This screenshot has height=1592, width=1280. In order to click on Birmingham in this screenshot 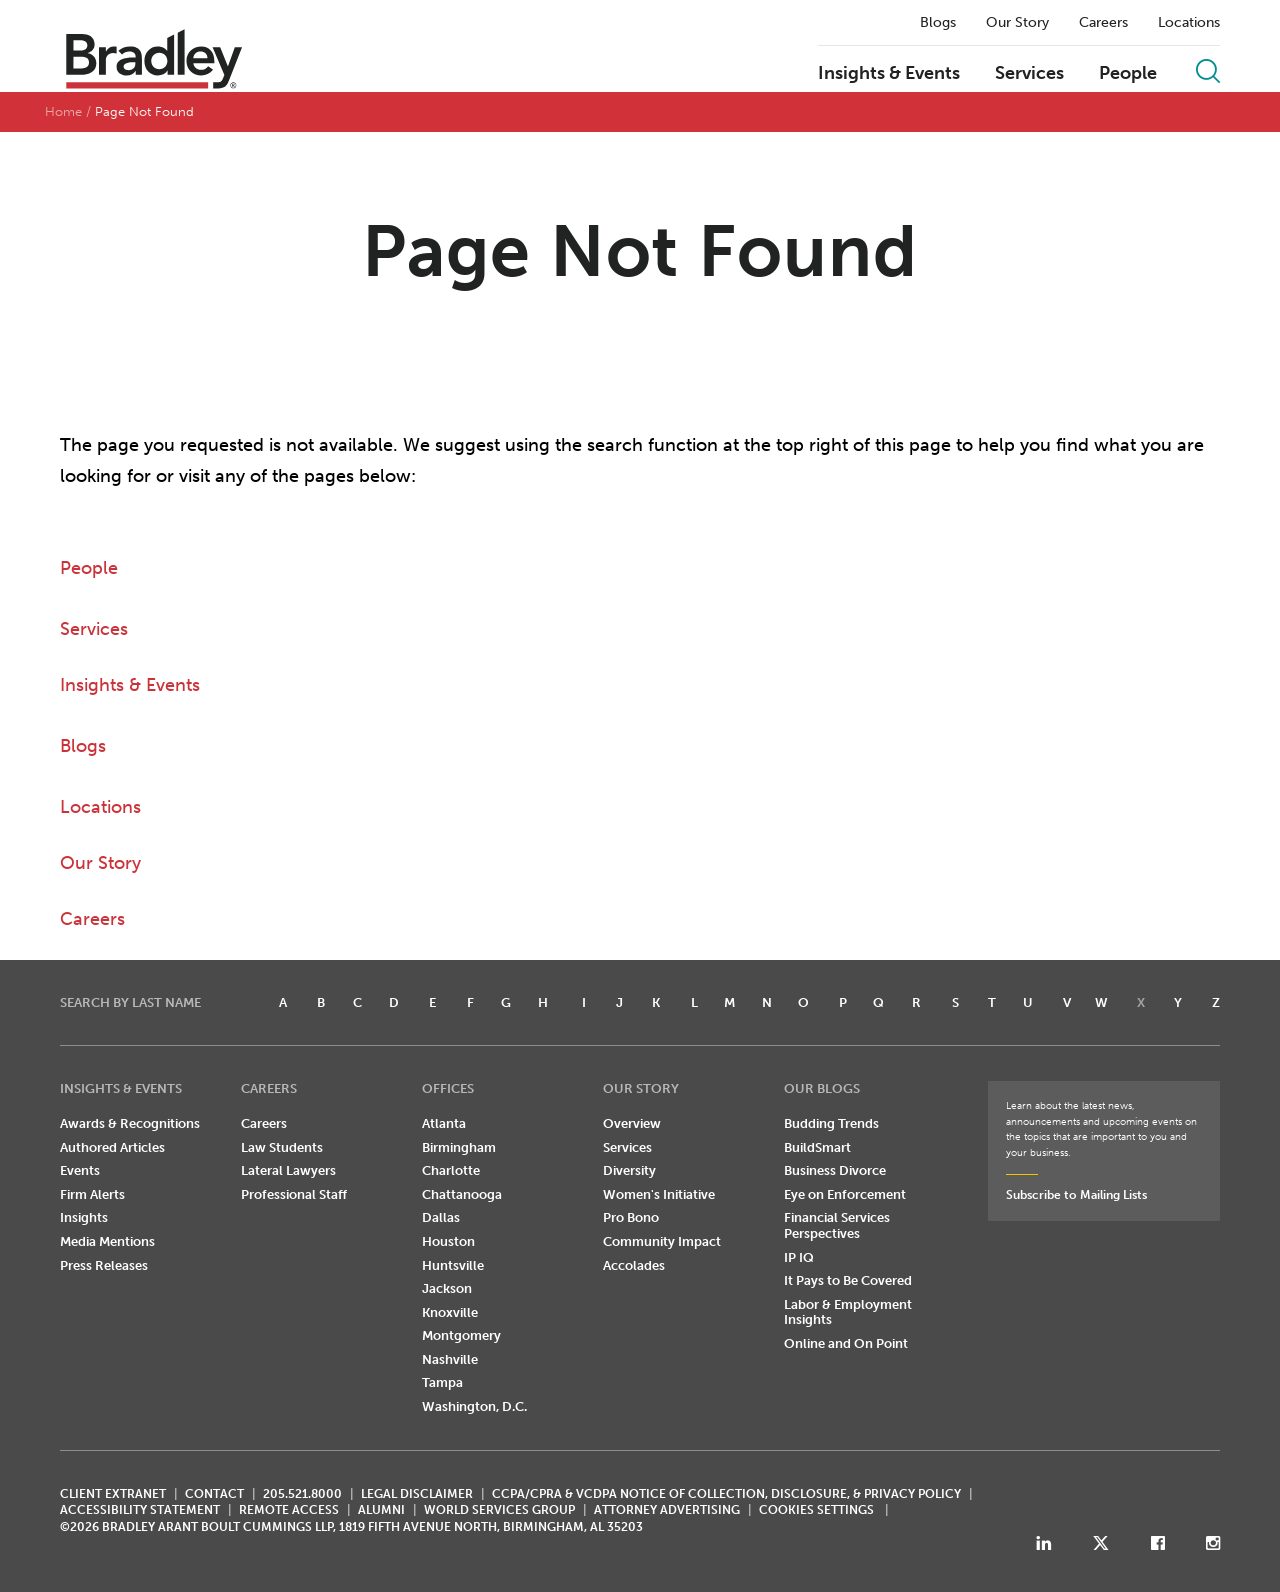, I will do `click(459, 1147)`.